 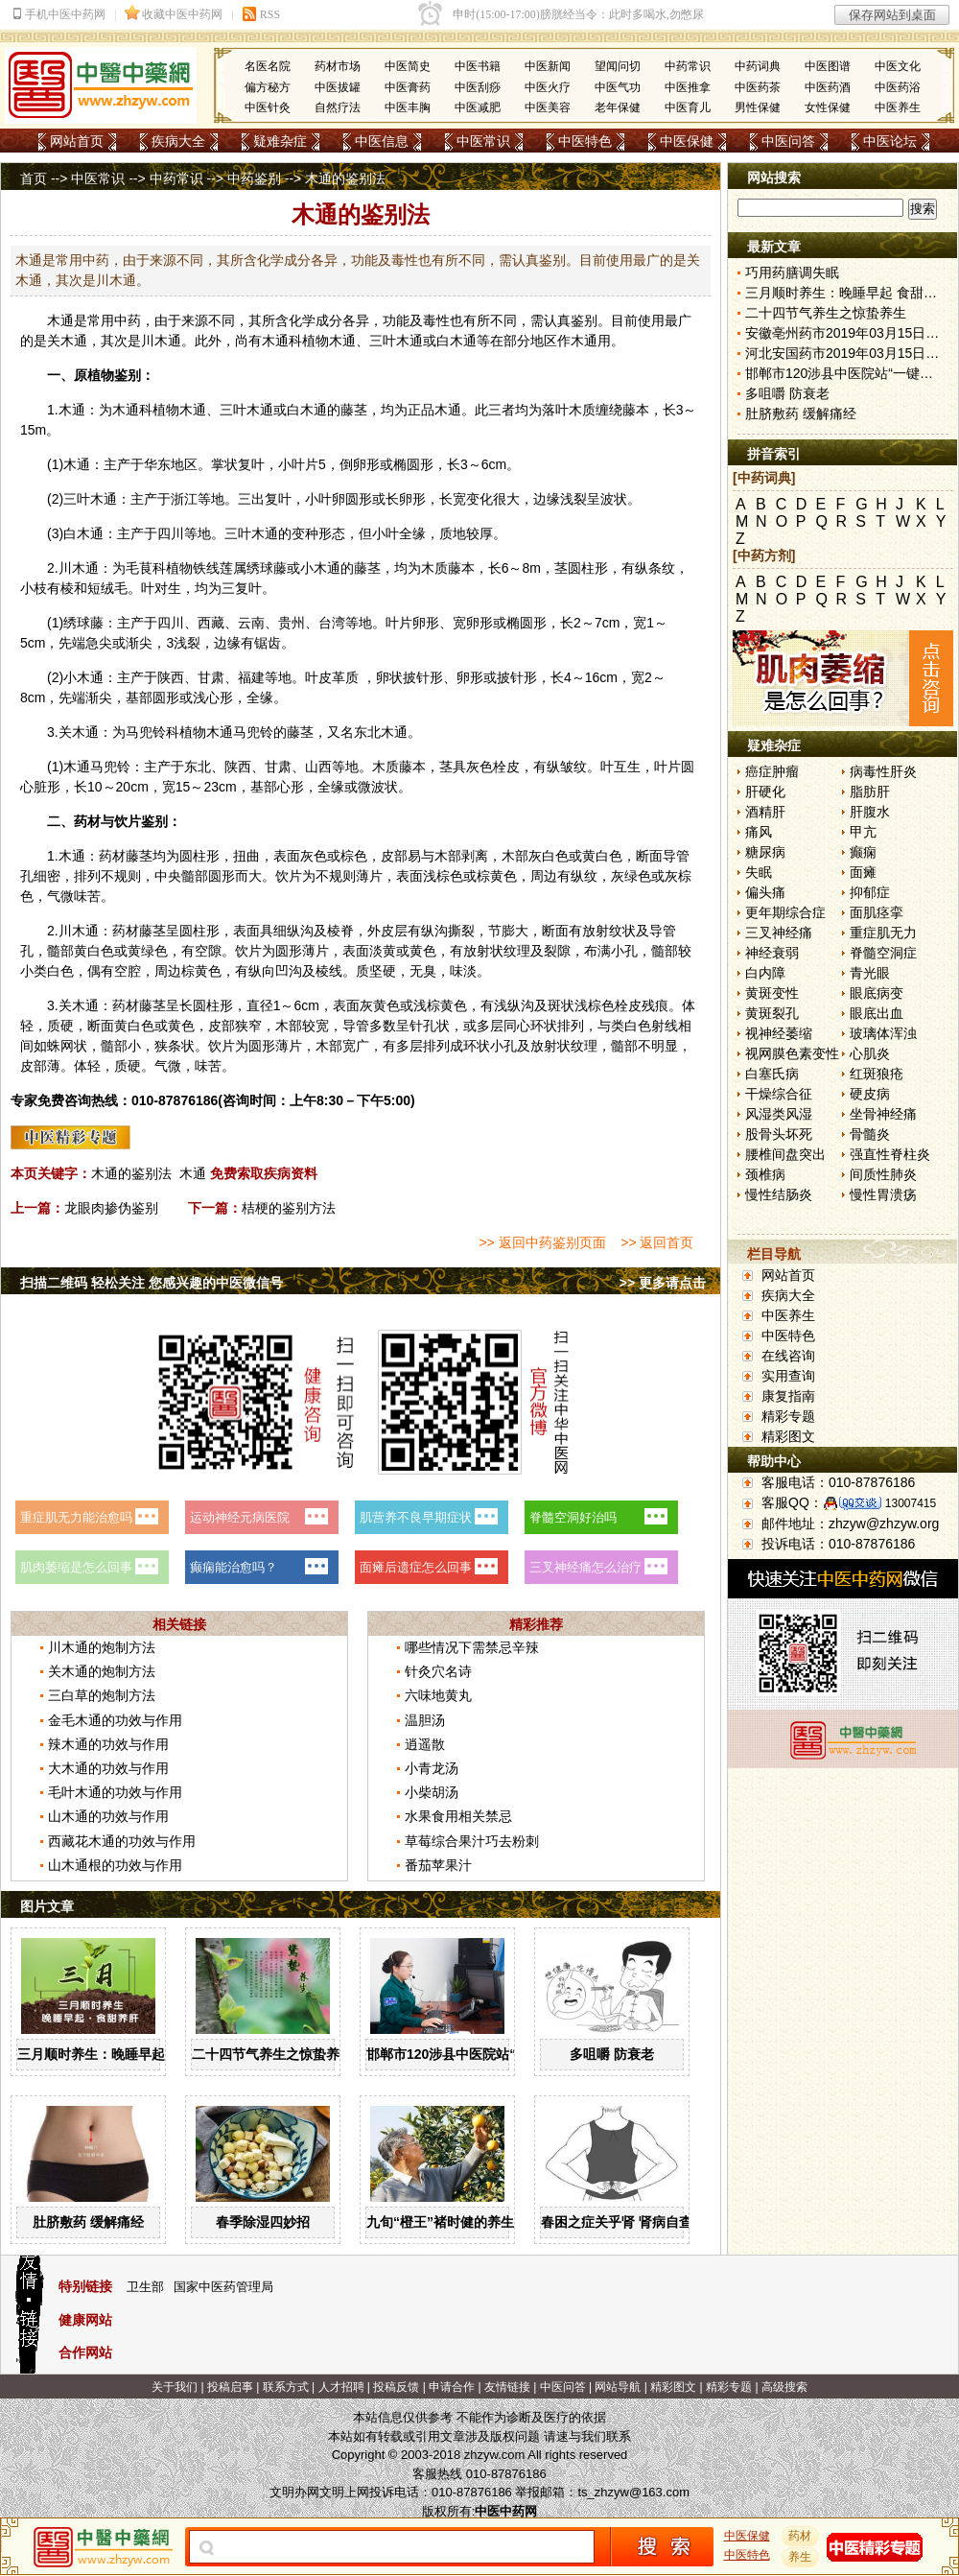 What do you see at coordinates (765, 1174) in the screenshot?
I see `颈椎病` at bounding box center [765, 1174].